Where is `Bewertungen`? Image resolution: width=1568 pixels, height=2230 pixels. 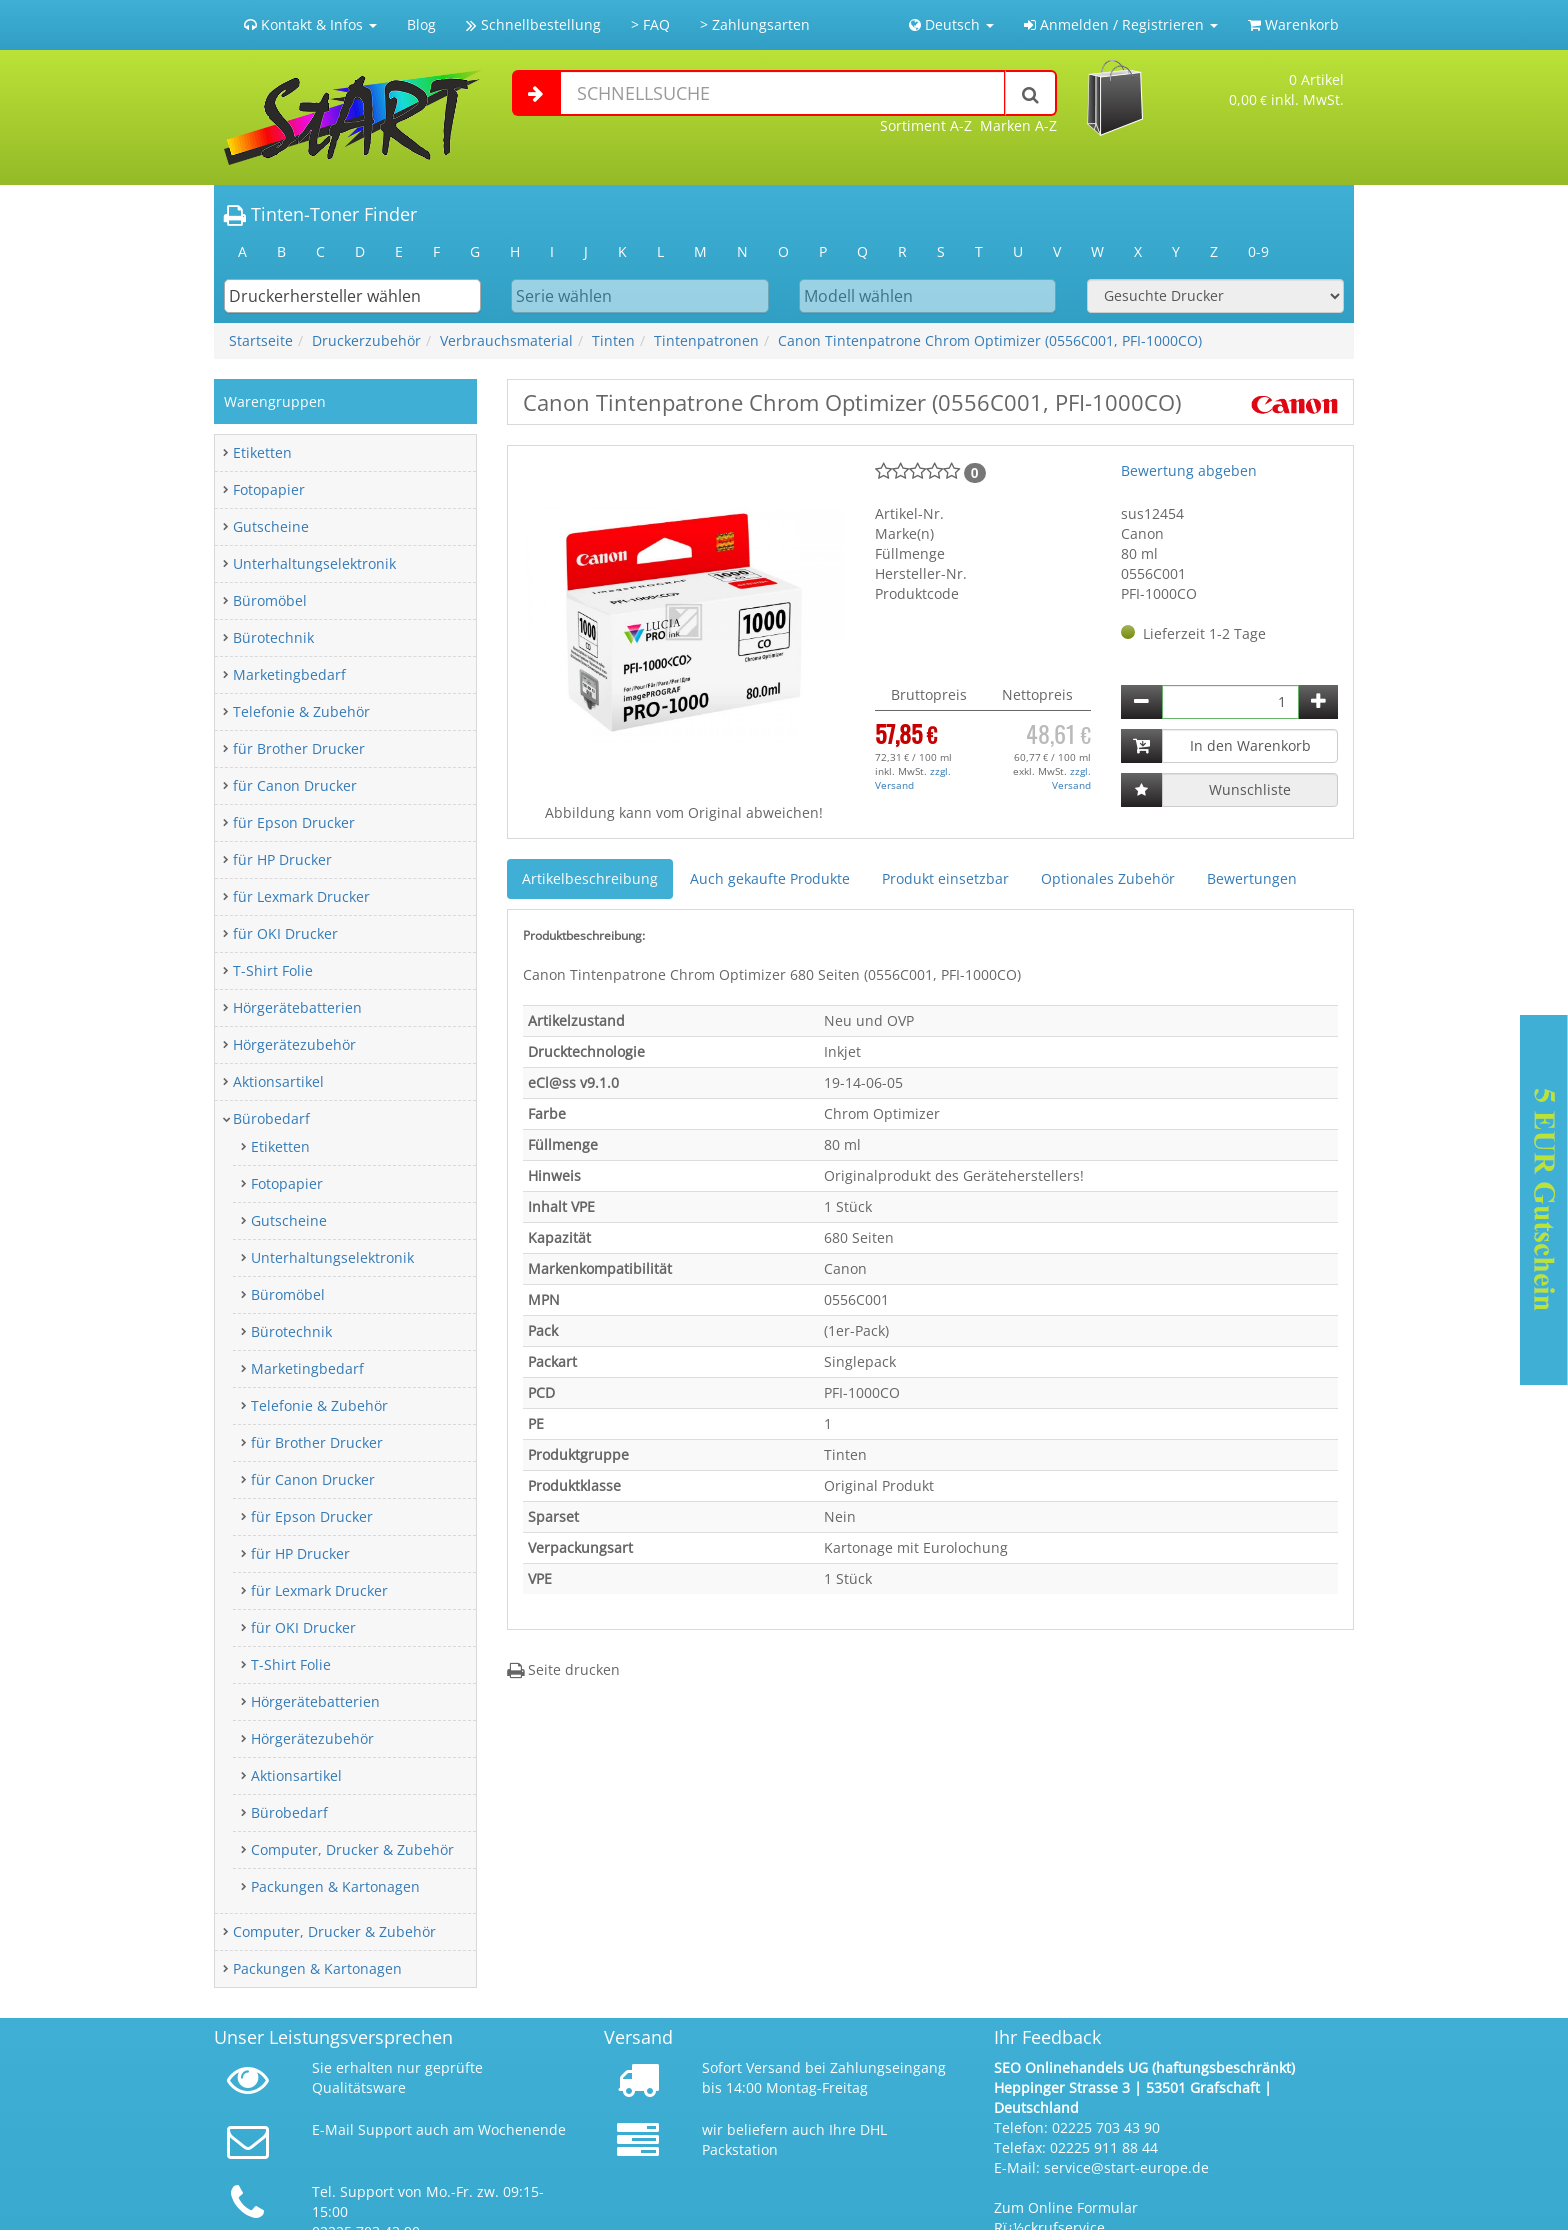
Bewertungen is located at coordinates (1252, 878).